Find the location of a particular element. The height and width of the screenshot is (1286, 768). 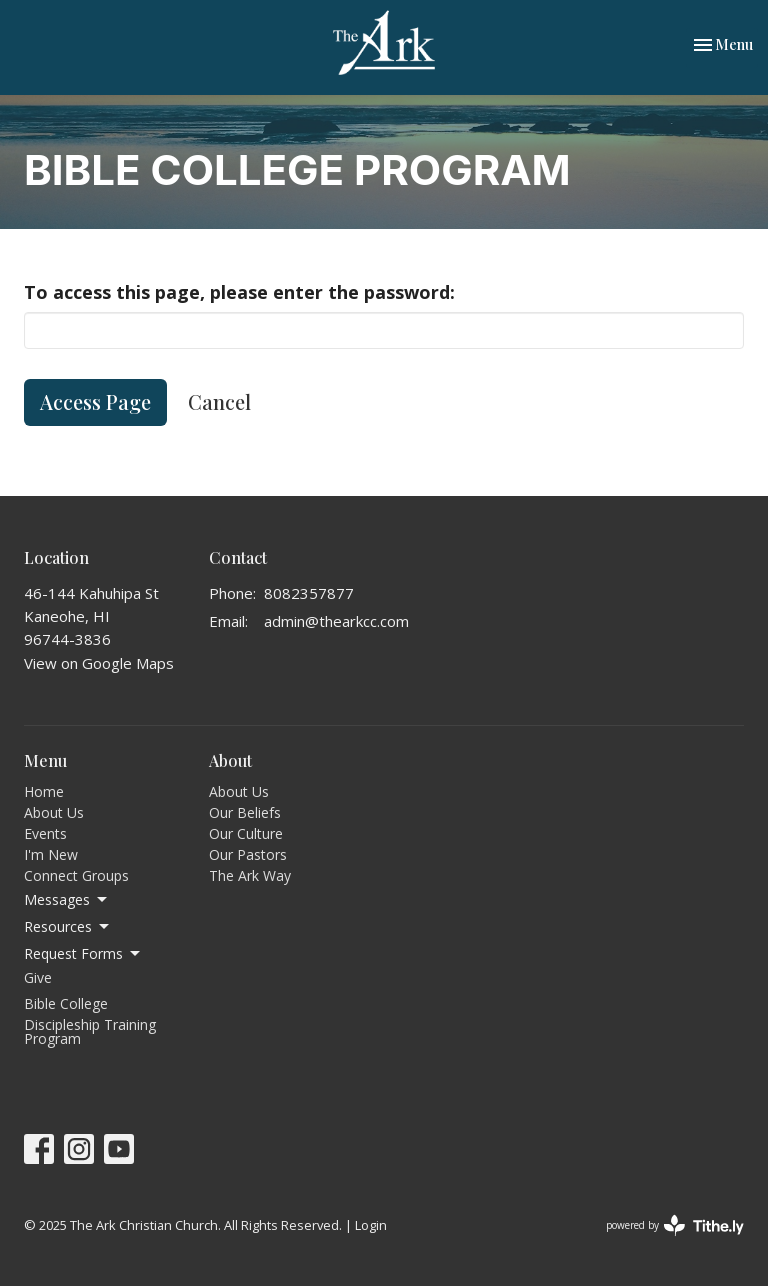

View on Google Maps is located at coordinates (99, 663).